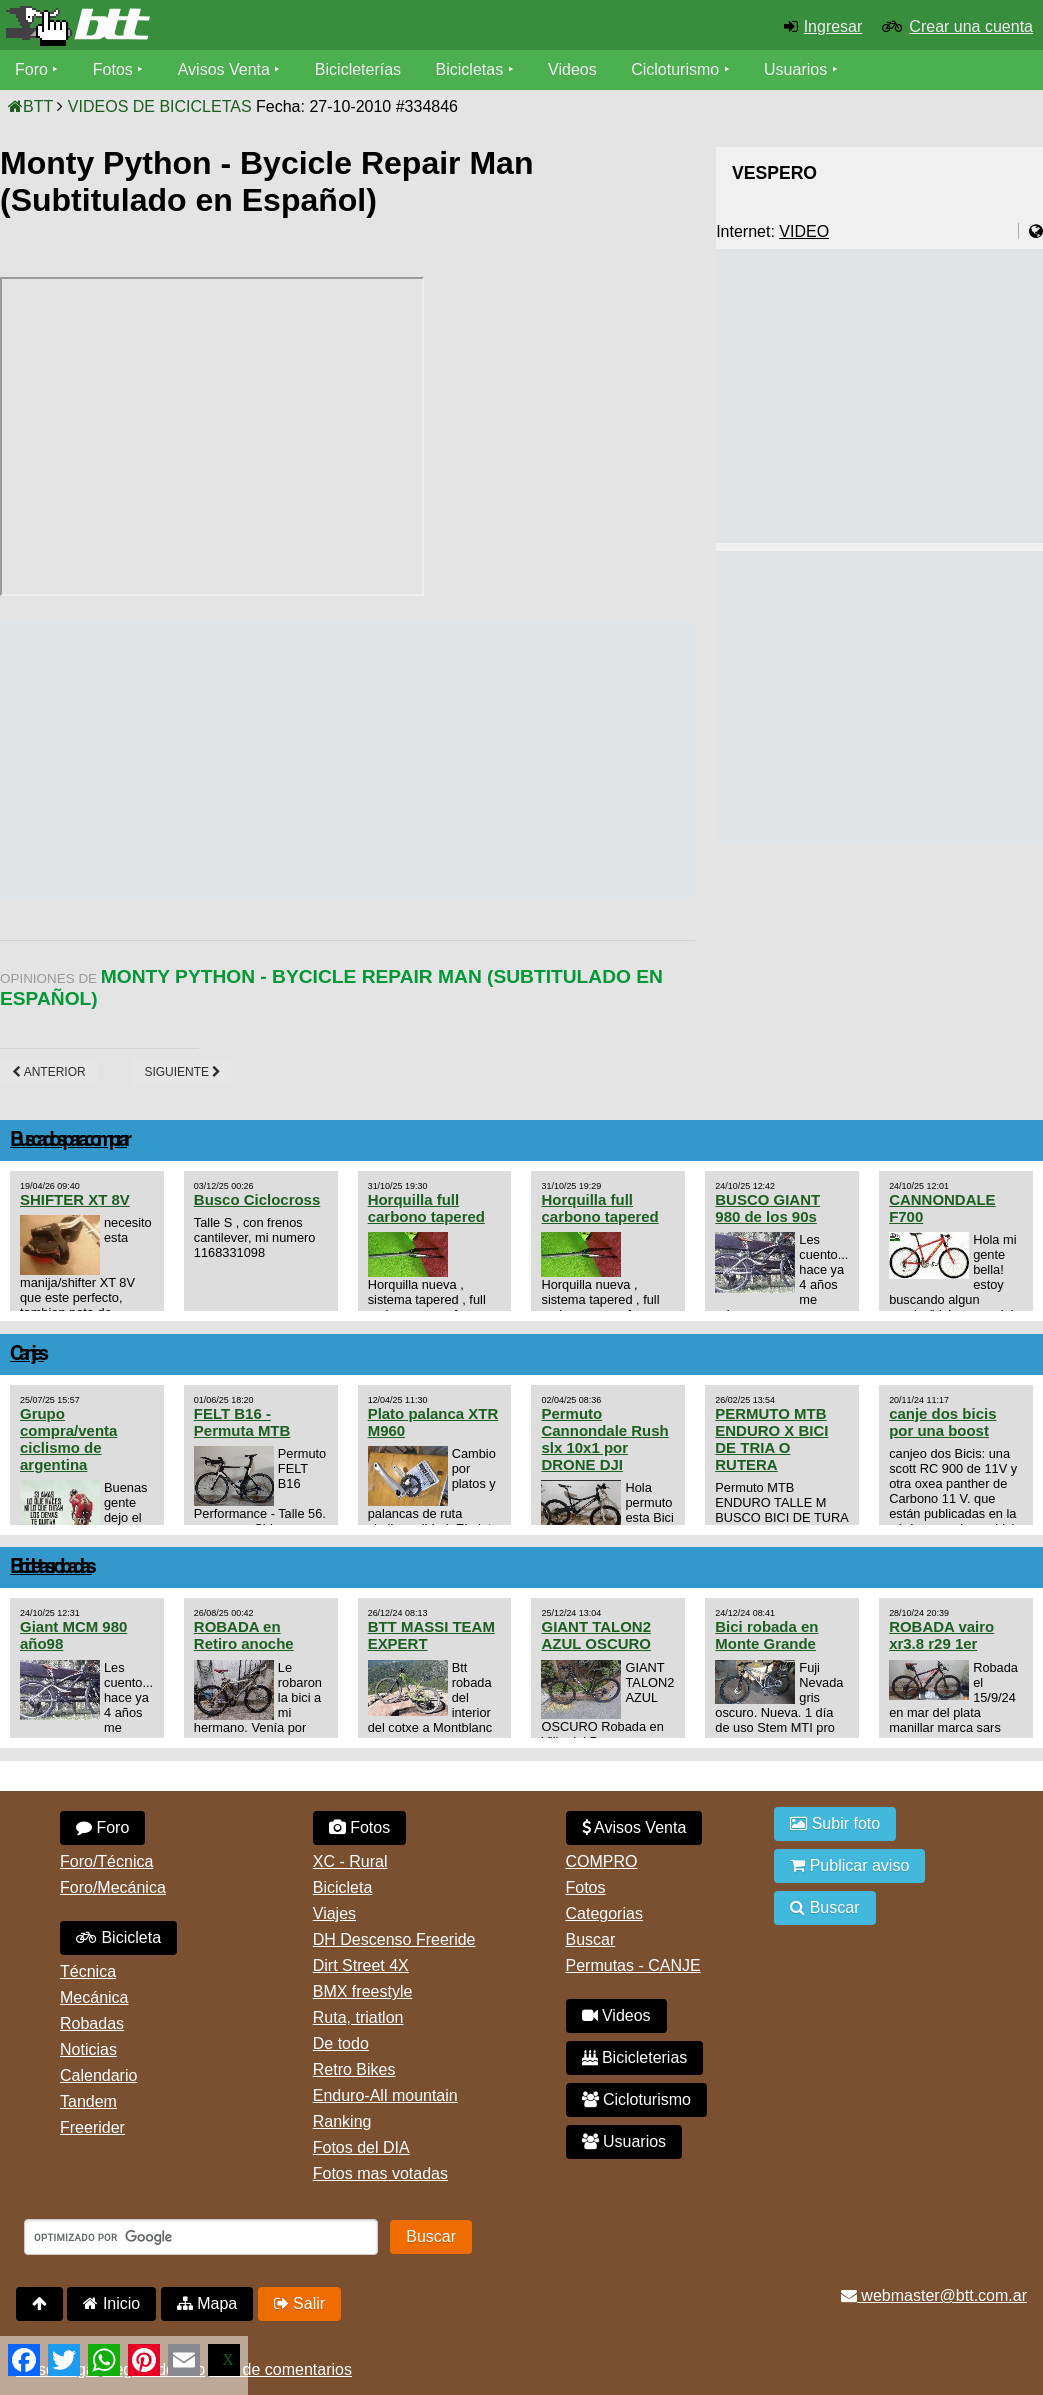 Image resolution: width=1043 pixels, height=2395 pixels. I want to click on Ranking, so click(342, 2121).